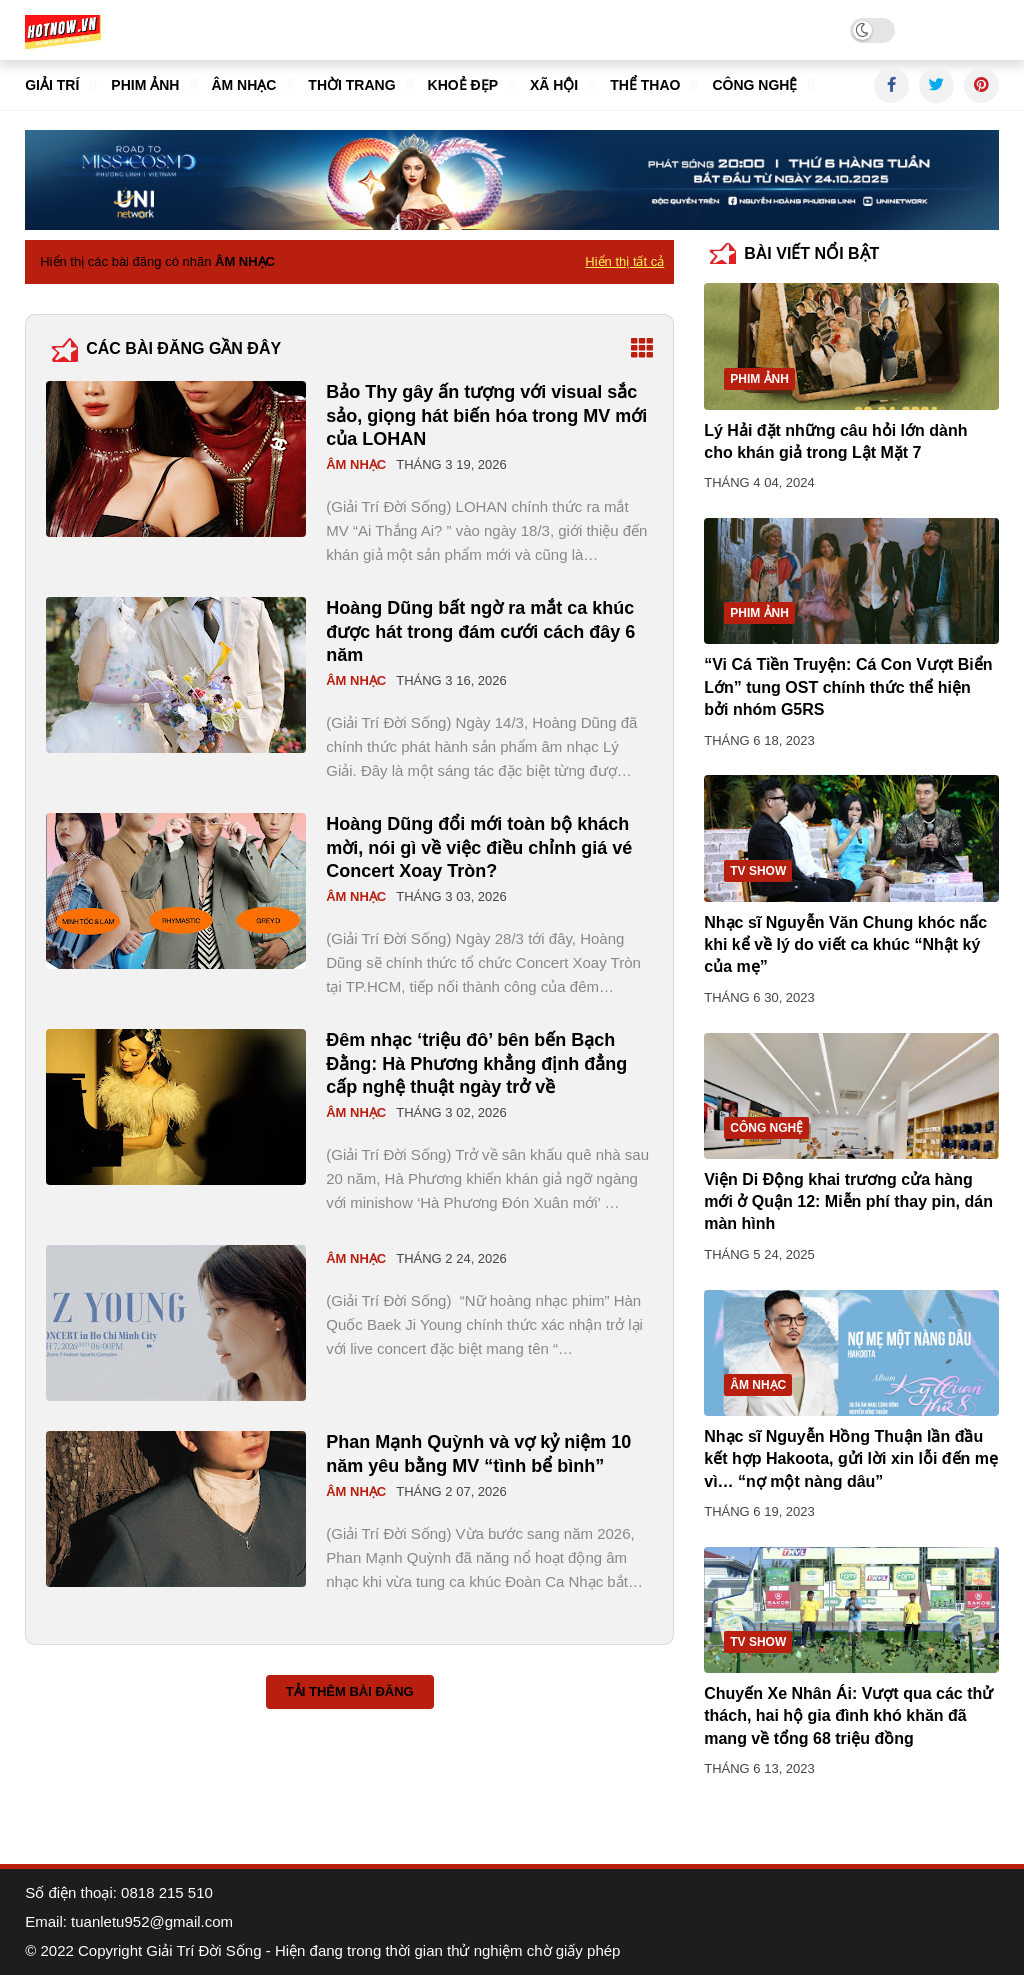 Image resolution: width=1024 pixels, height=1975 pixels. What do you see at coordinates (851, 1459) in the screenshot?
I see `Nhạc sĩ Nguyễn Hồng Thuận lần đầu kết hợp Hakoota, gửi lời xin lỗi đến mẹ vì… “nợ một nàng dâu”` at bounding box center [851, 1459].